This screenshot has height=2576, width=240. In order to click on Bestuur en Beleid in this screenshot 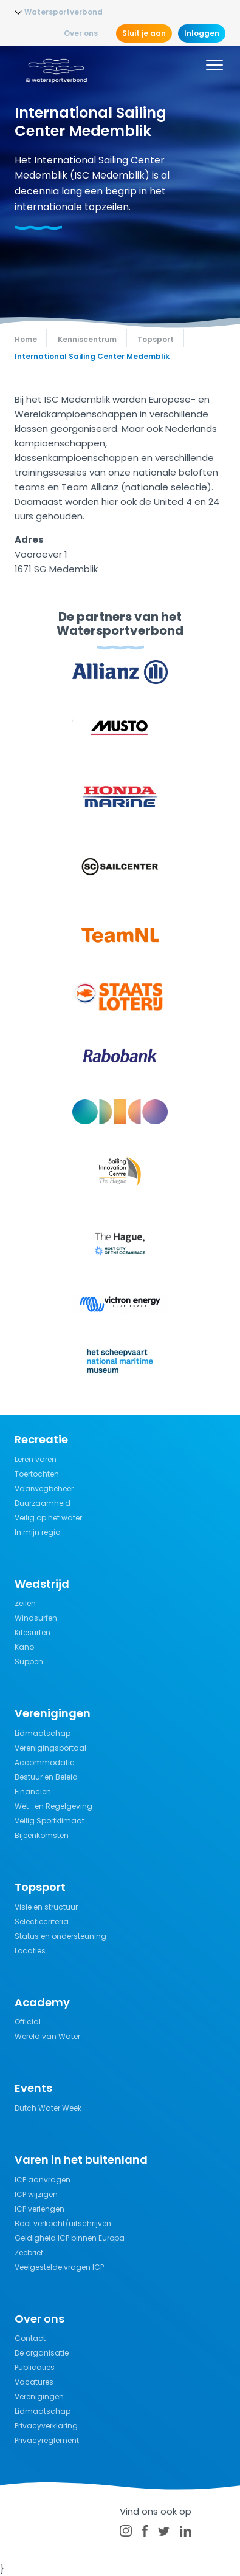, I will do `click(46, 1777)`.